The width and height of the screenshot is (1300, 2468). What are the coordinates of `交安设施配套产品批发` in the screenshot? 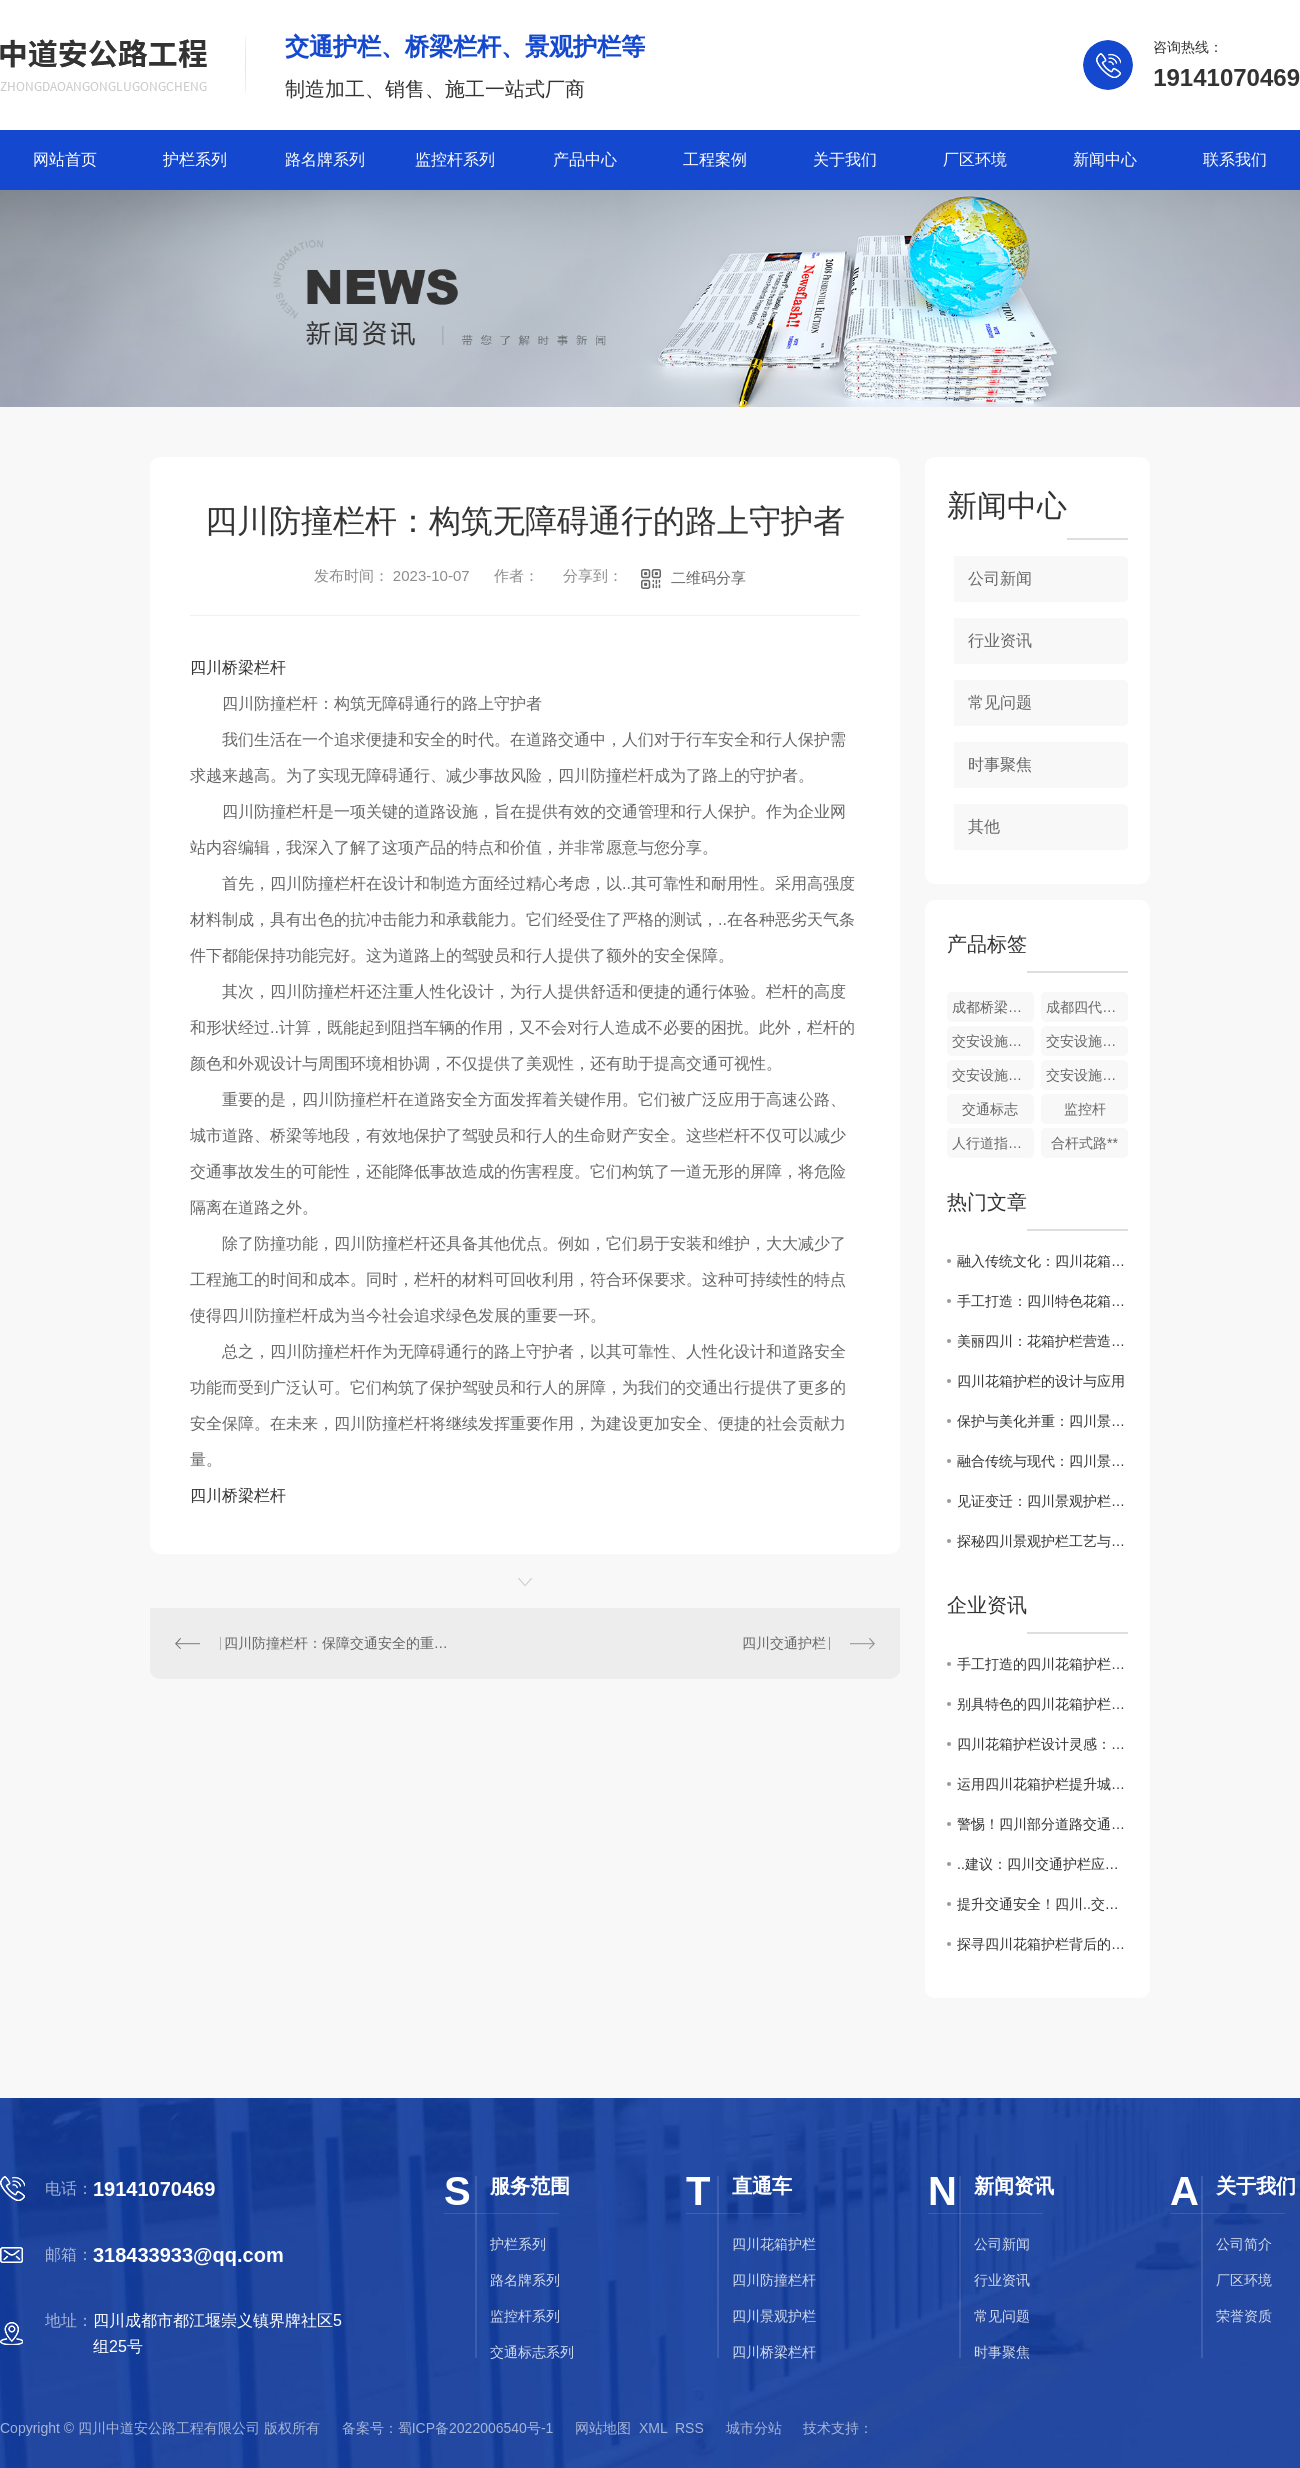 It's located at (993, 1041).